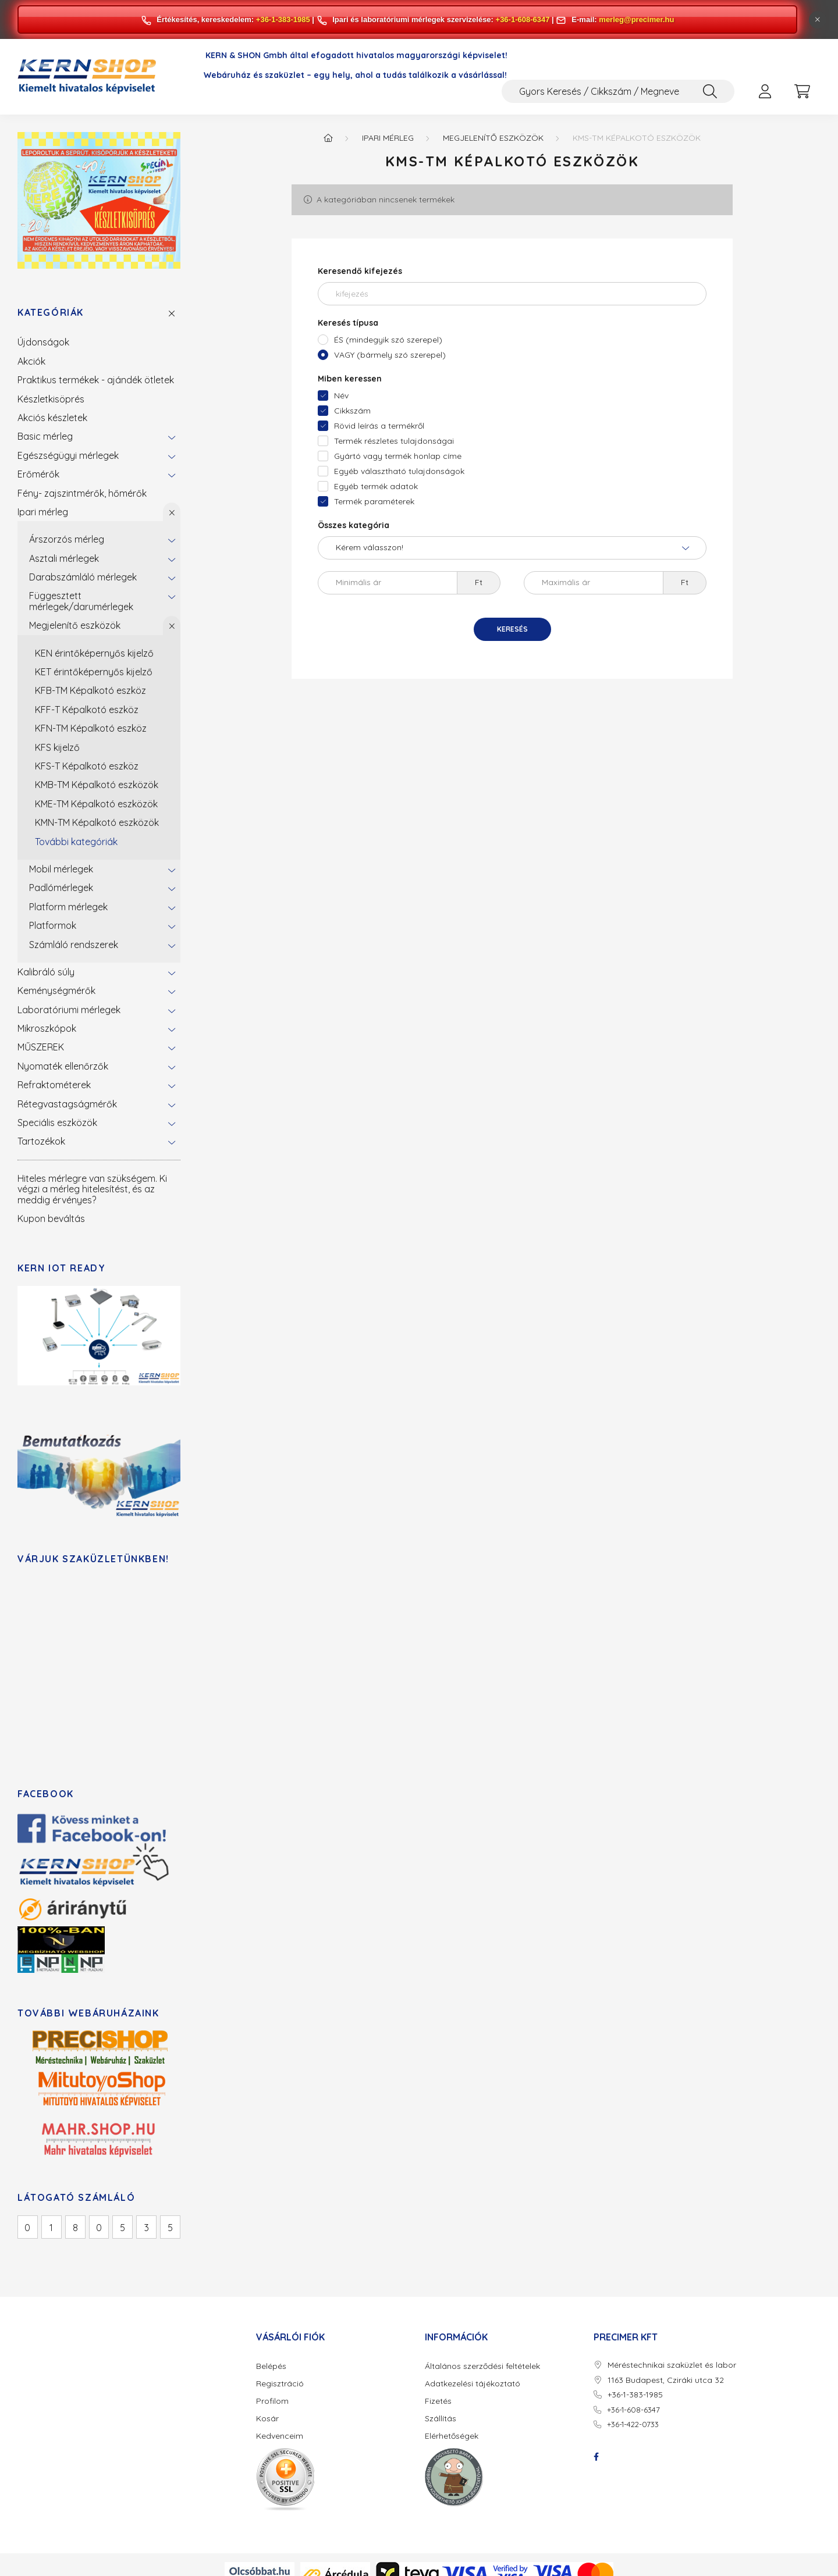  Describe the element at coordinates (57, 1122) in the screenshot. I see `Speciális eszközök` at that location.